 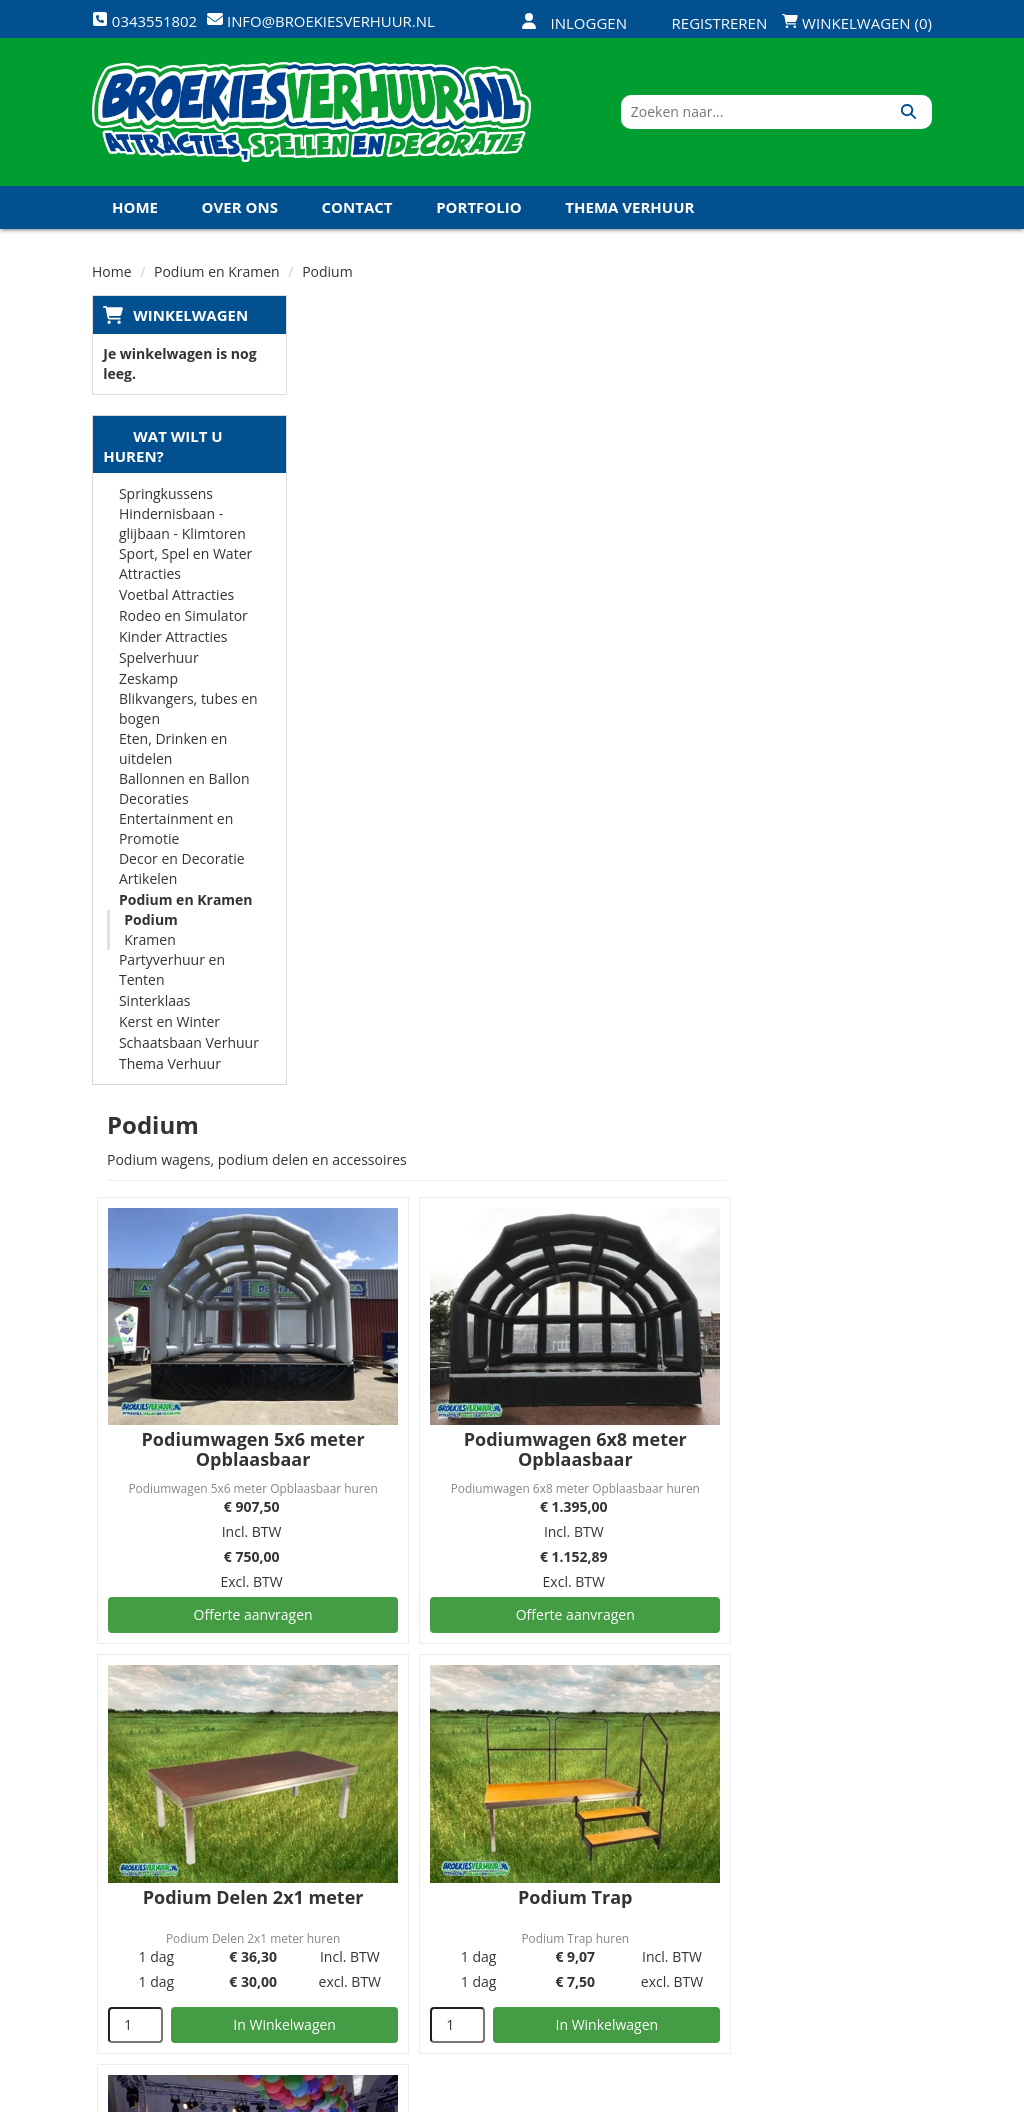 What do you see at coordinates (458, 1075) in the screenshot?
I see `Podium Delen 2x1 meter` at bounding box center [458, 1075].